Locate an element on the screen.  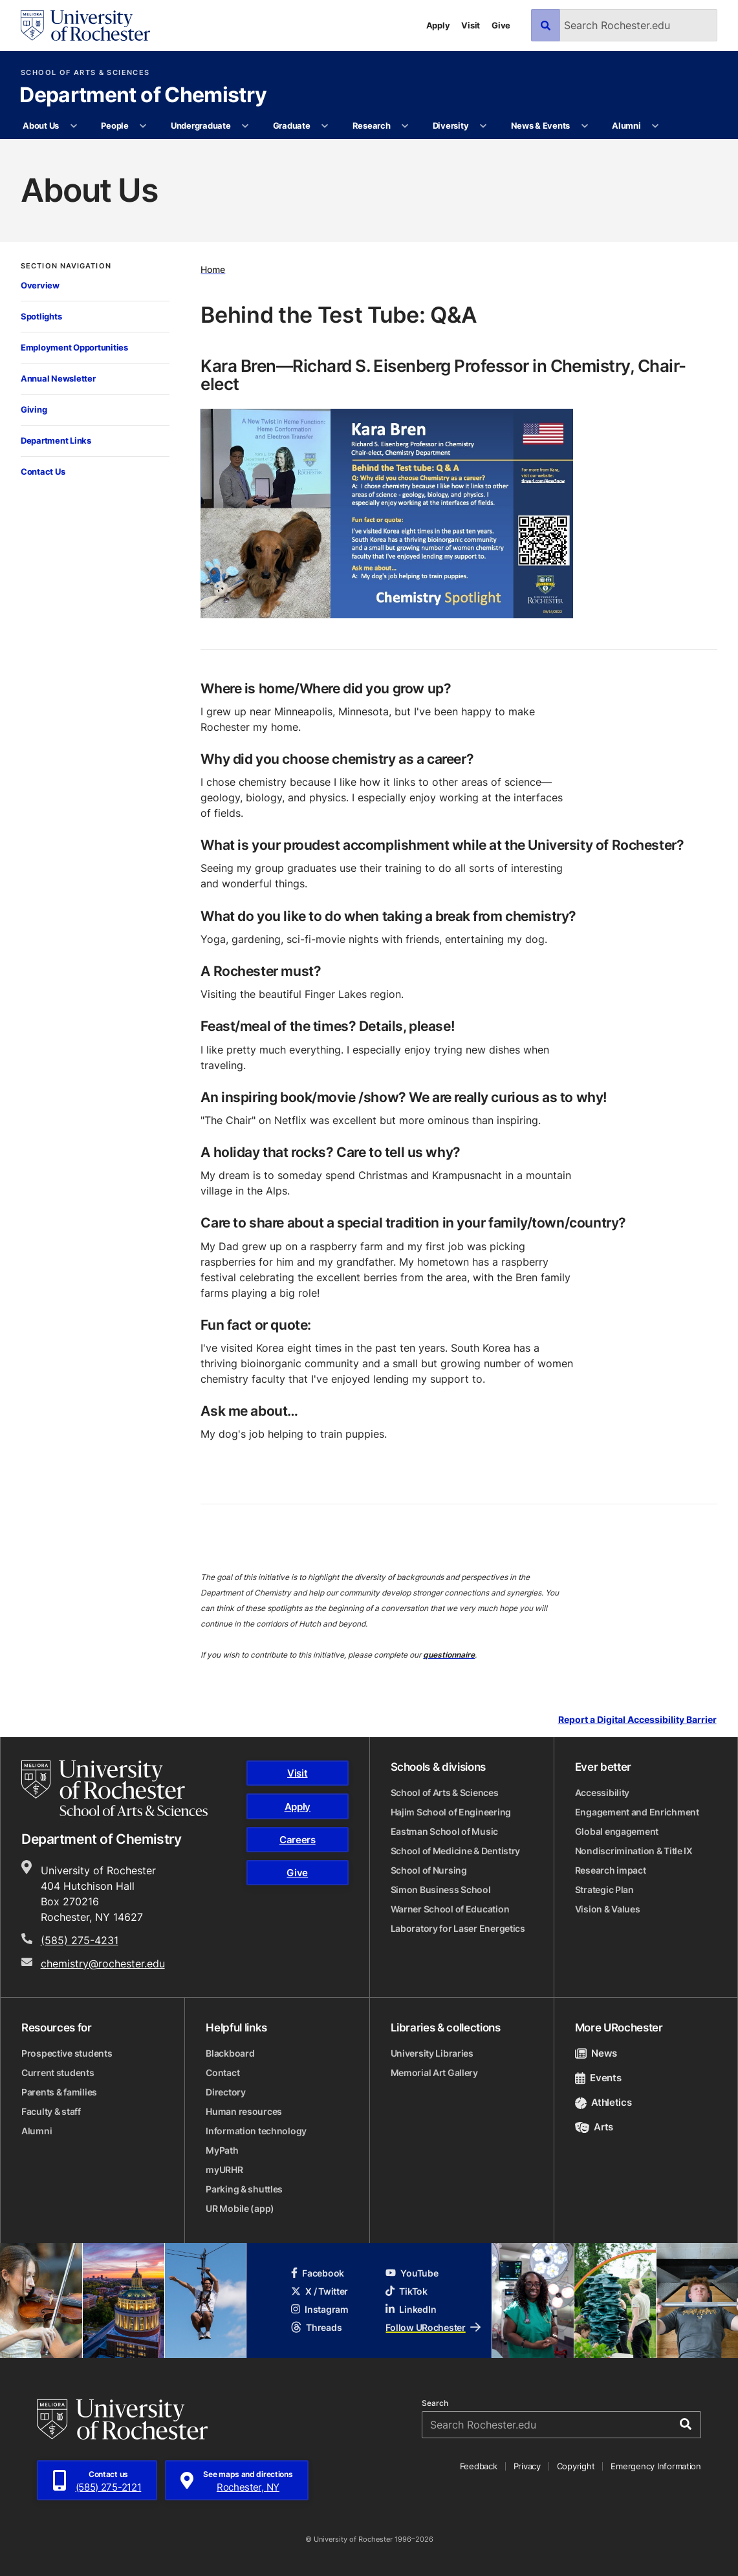
[University of Rochester homepage] is located at coordinates (85, 25).